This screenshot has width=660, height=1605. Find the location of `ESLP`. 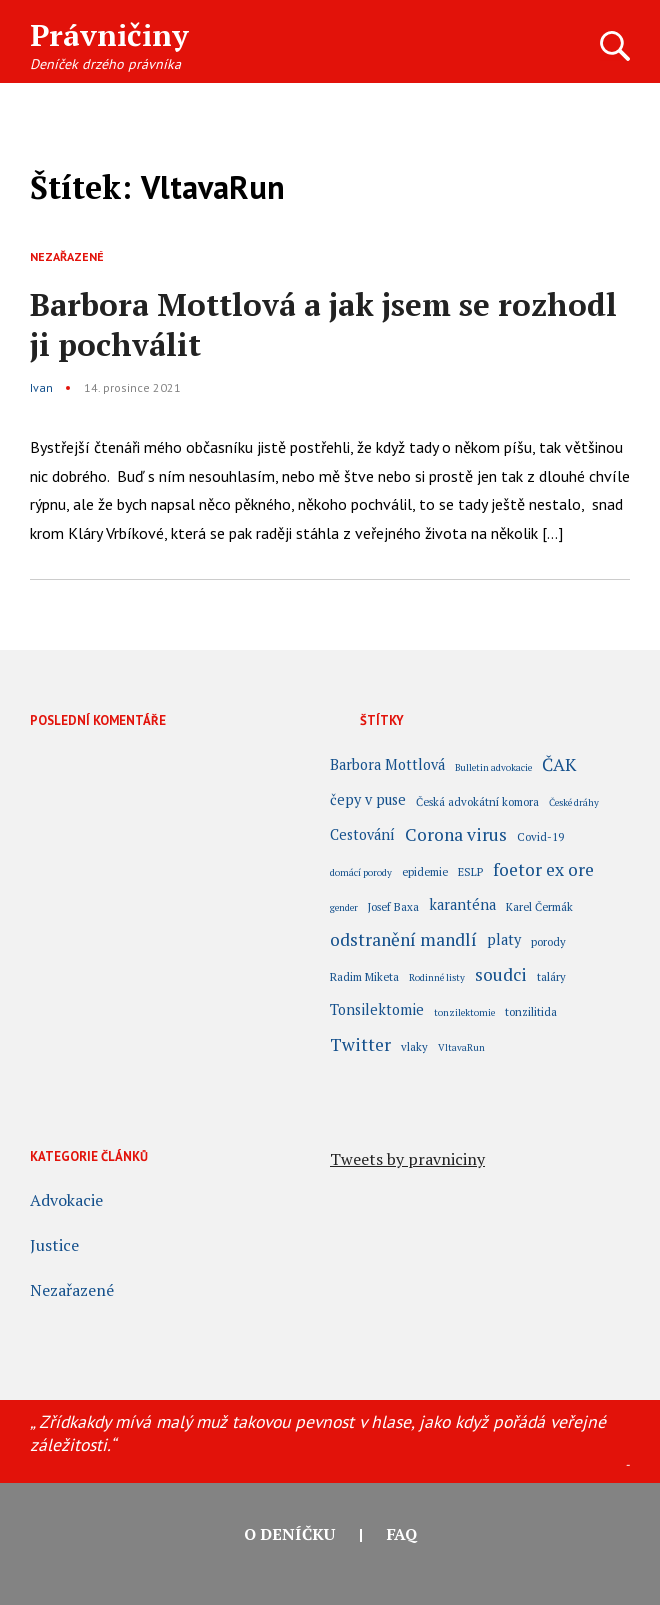

ESLP is located at coordinates (470, 871).